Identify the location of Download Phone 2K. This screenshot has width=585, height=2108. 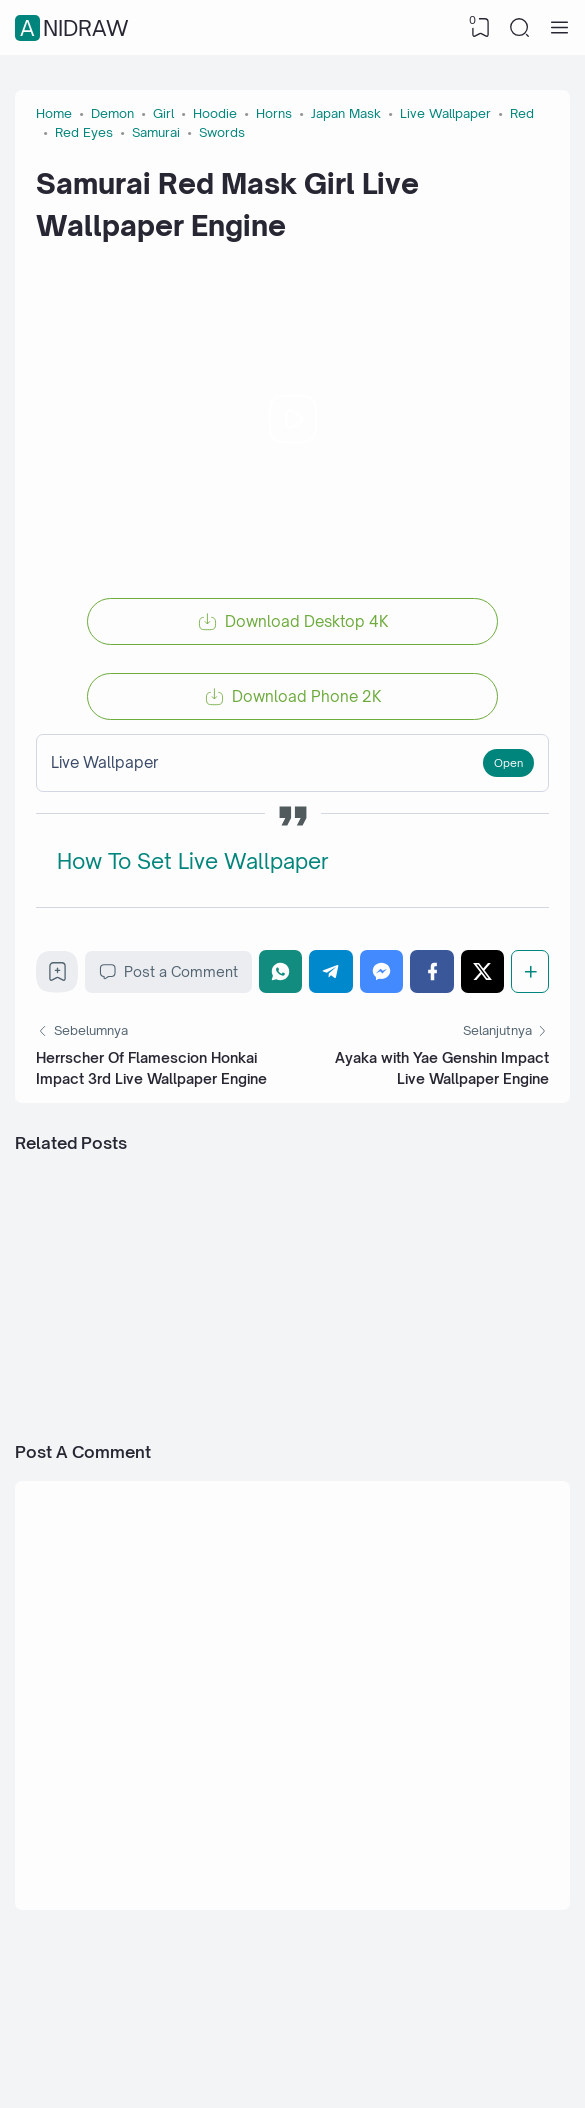
(306, 696).